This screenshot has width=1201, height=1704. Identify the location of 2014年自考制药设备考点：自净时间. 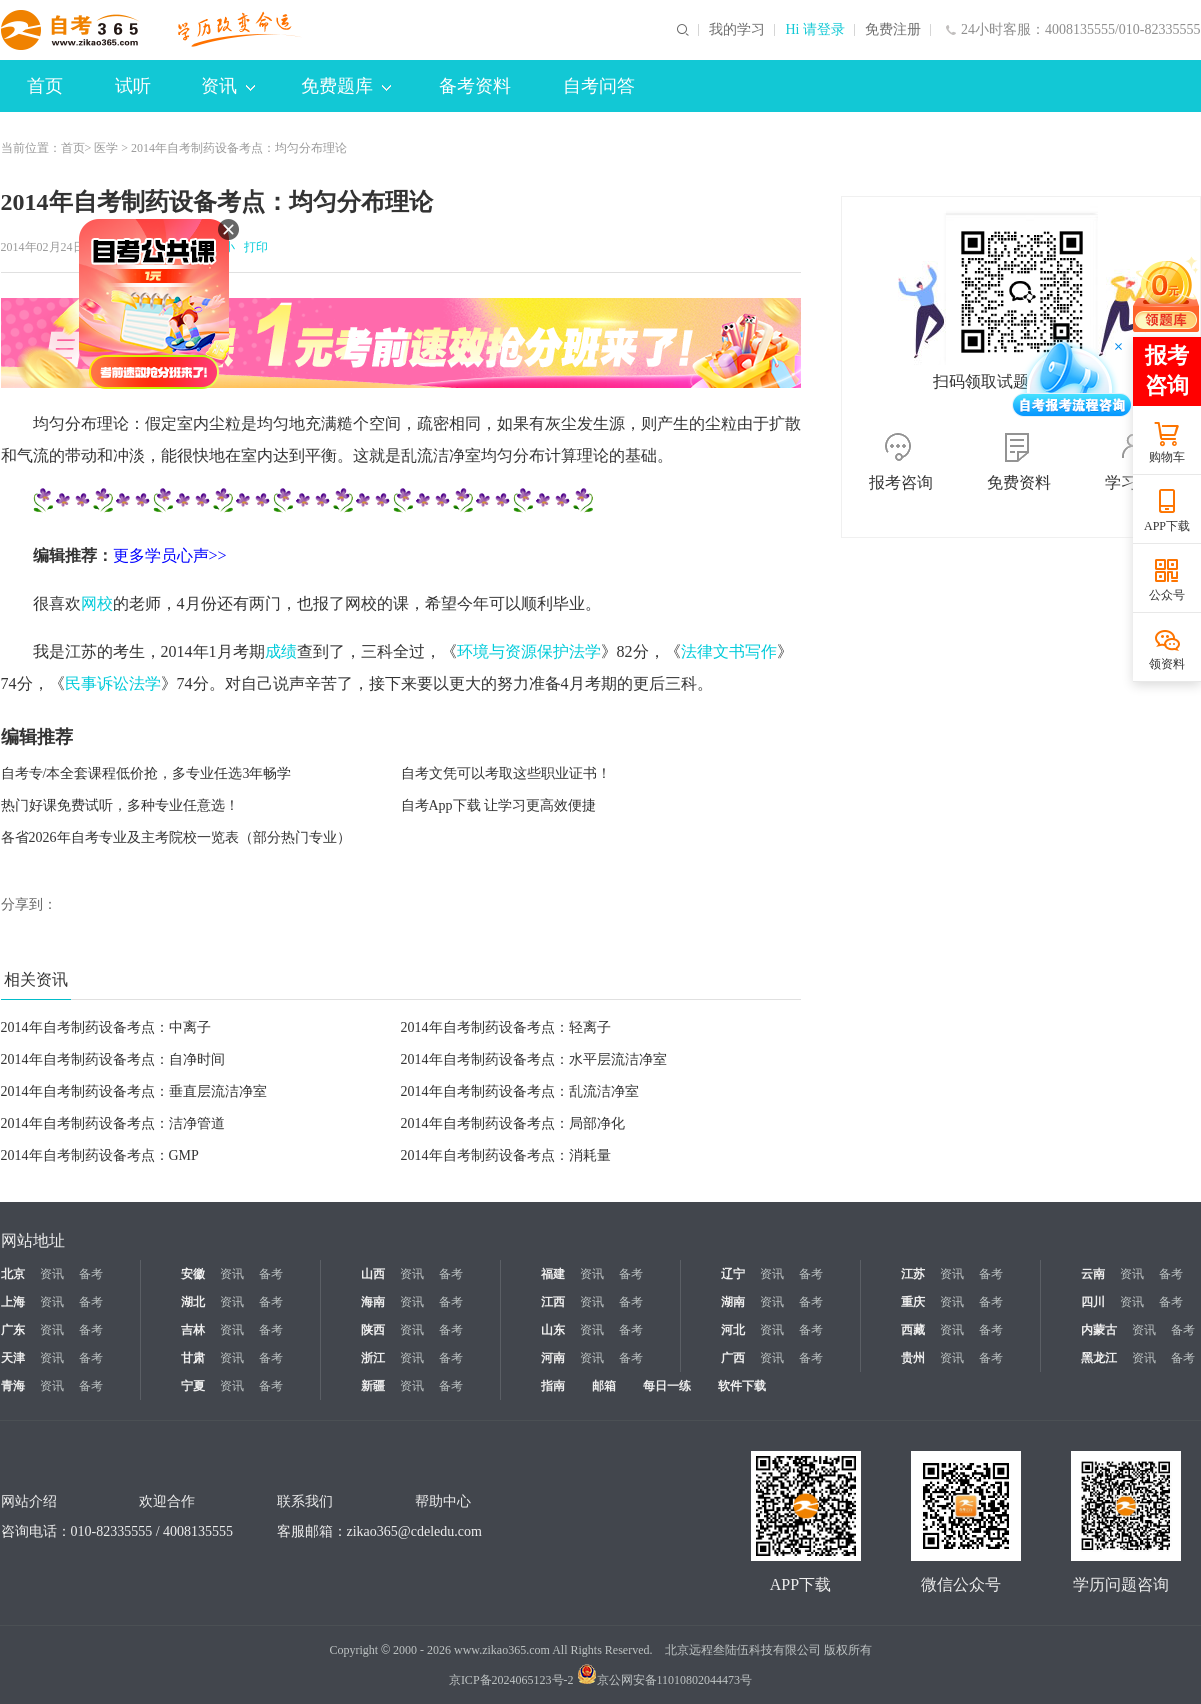
(113, 1059).